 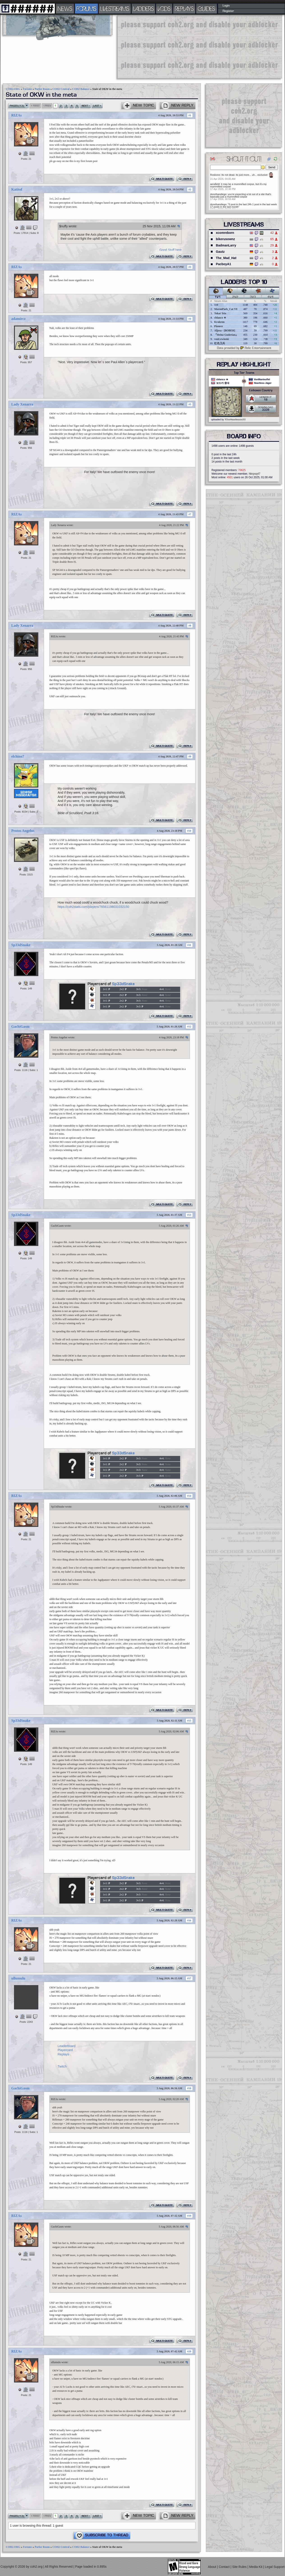 I want to click on Gautz, so click(x=220, y=251).